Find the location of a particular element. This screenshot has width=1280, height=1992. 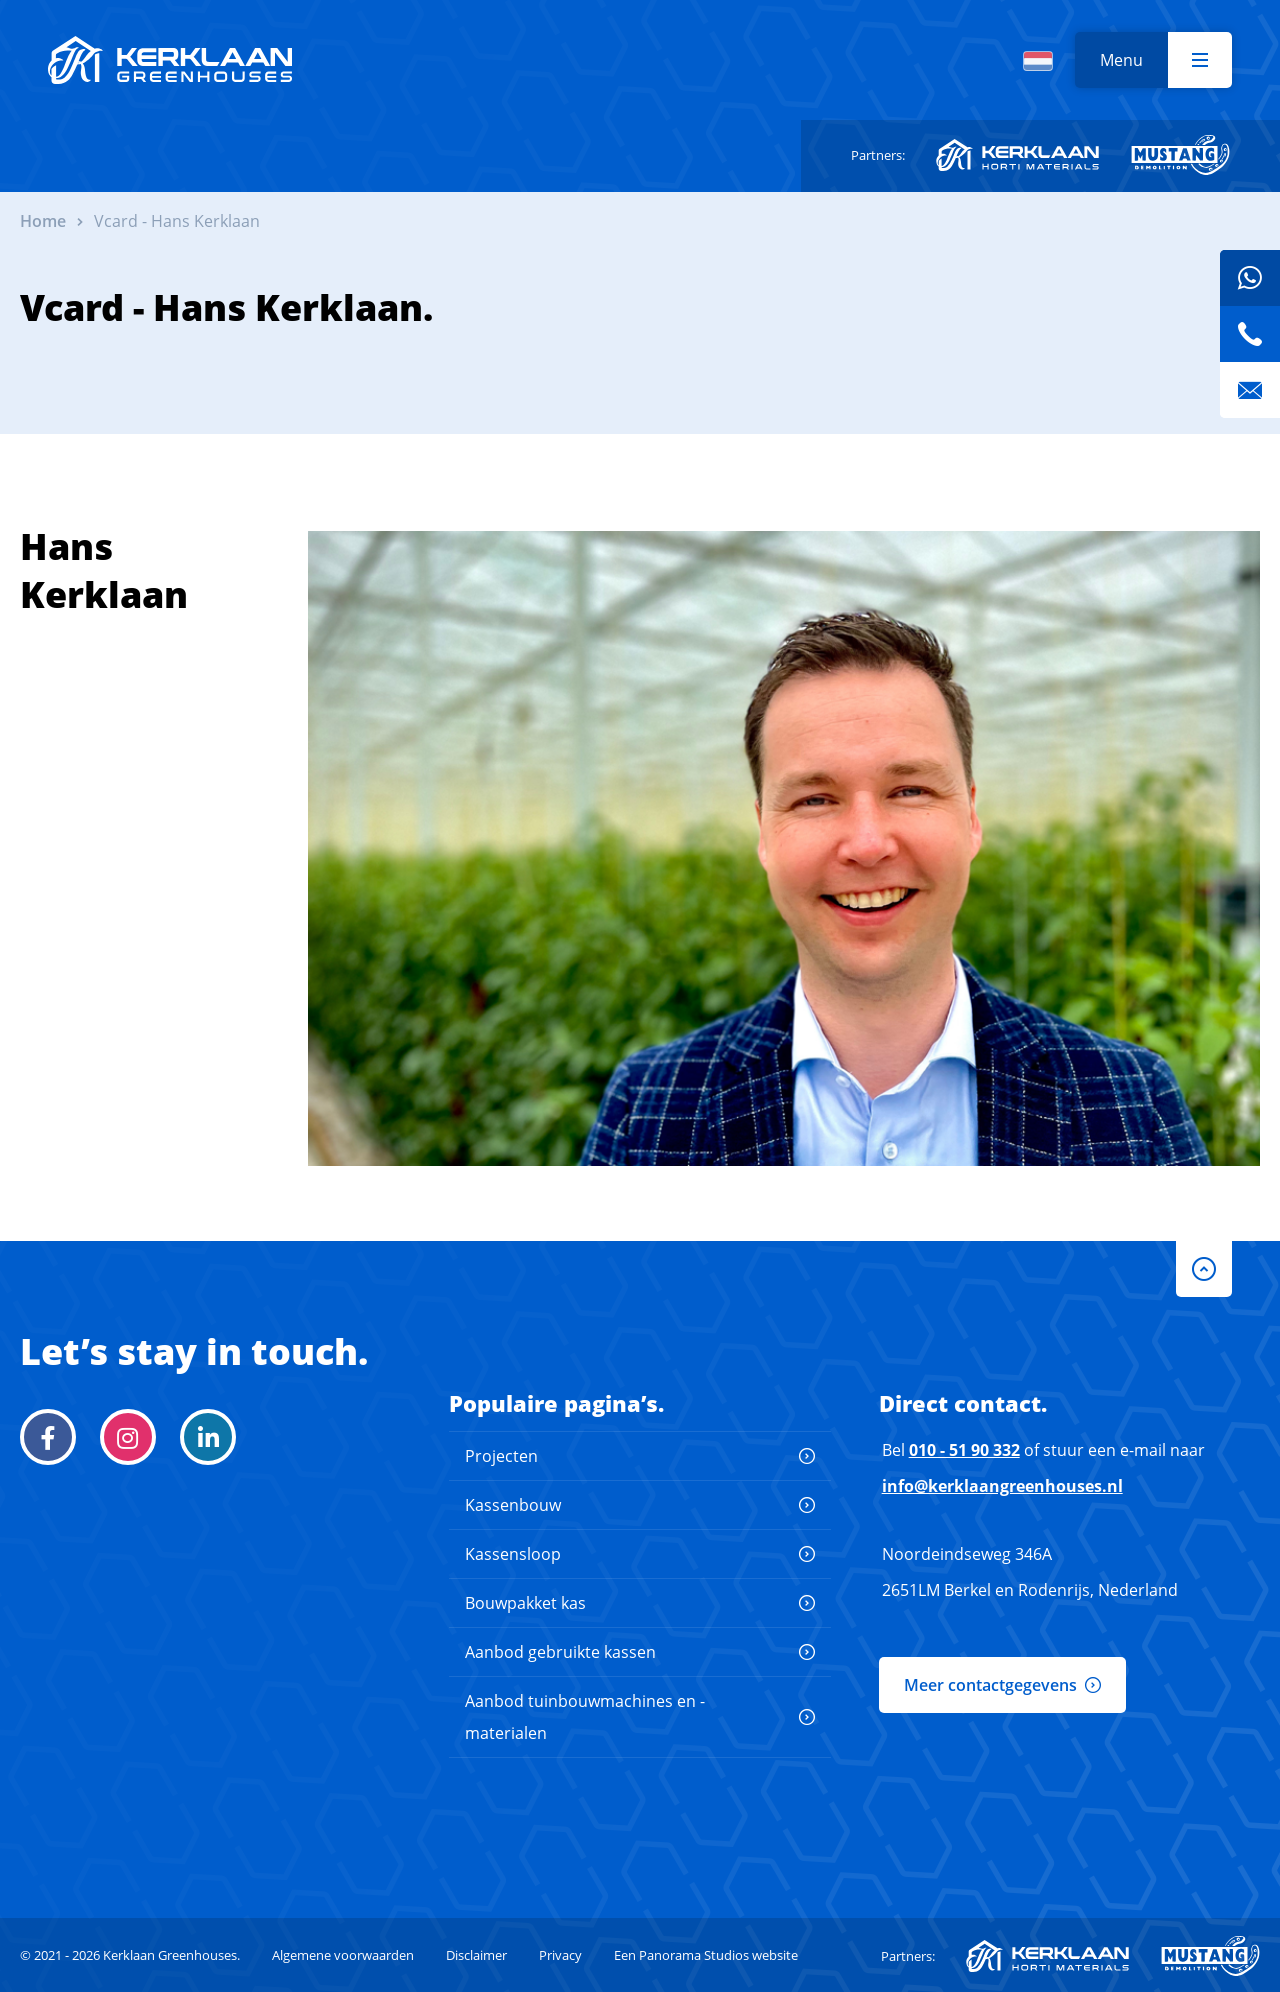

Kerklaan Horti-Materials is located at coordinates (1017, 155).